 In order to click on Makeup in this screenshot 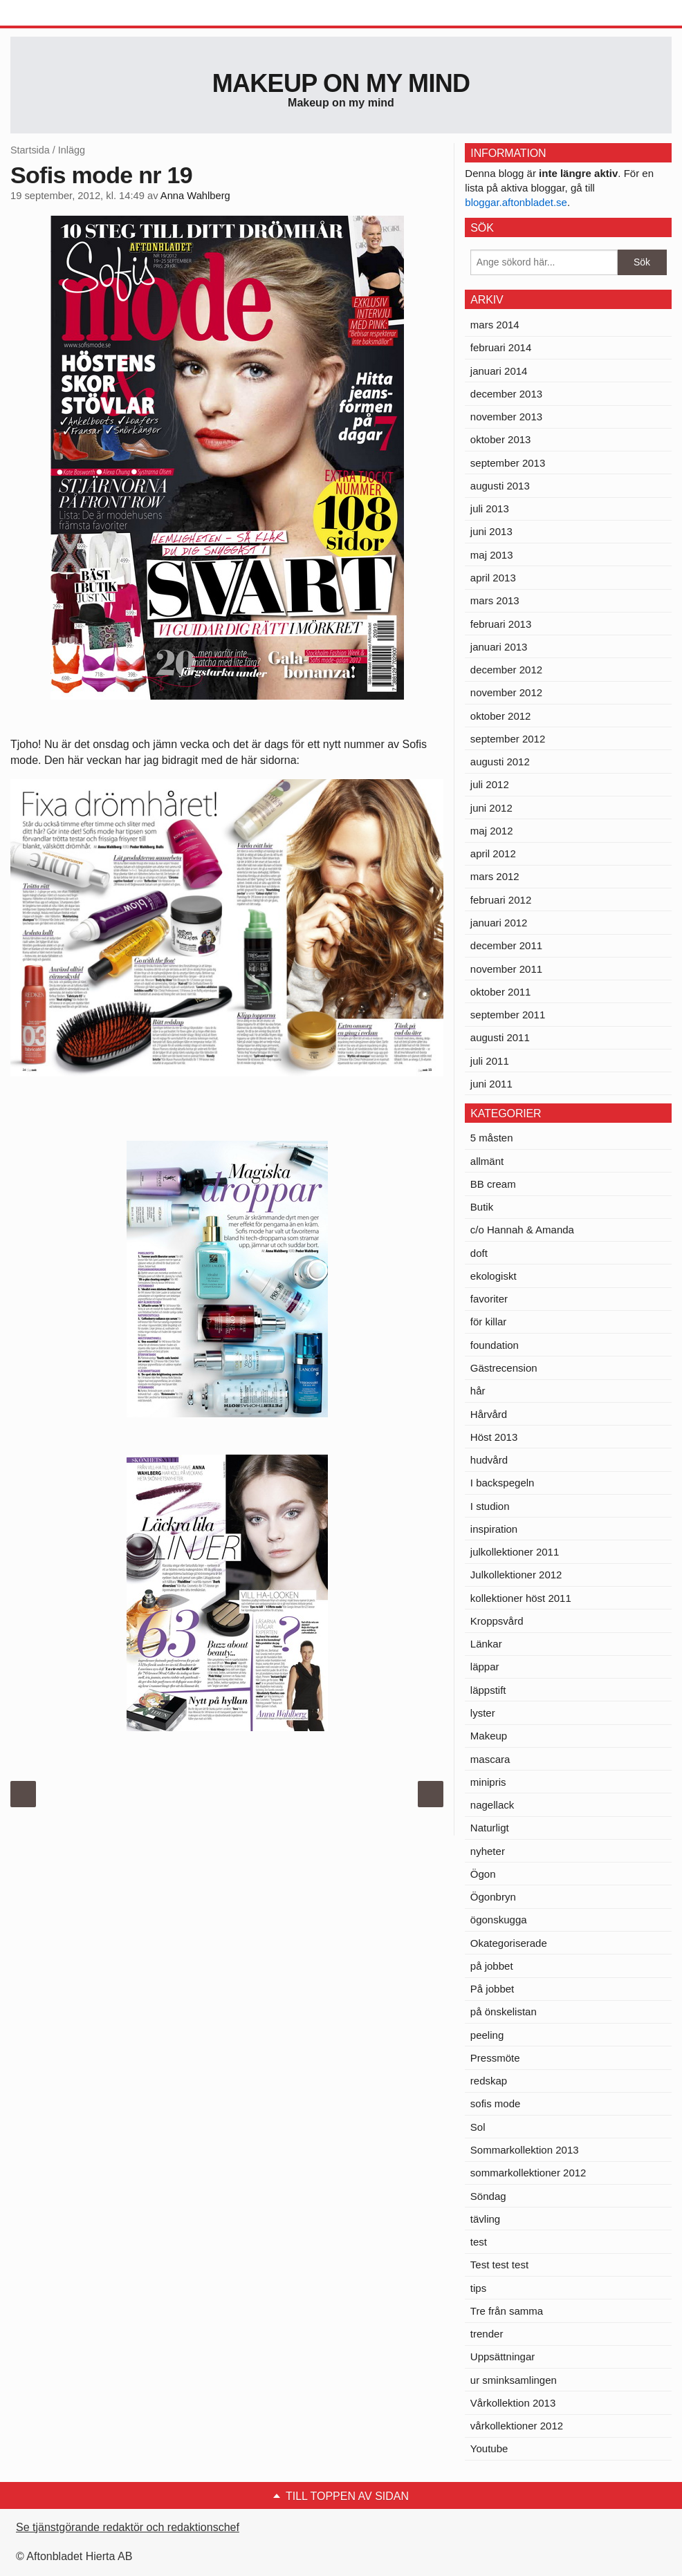, I will do `click(488, 1736)`.